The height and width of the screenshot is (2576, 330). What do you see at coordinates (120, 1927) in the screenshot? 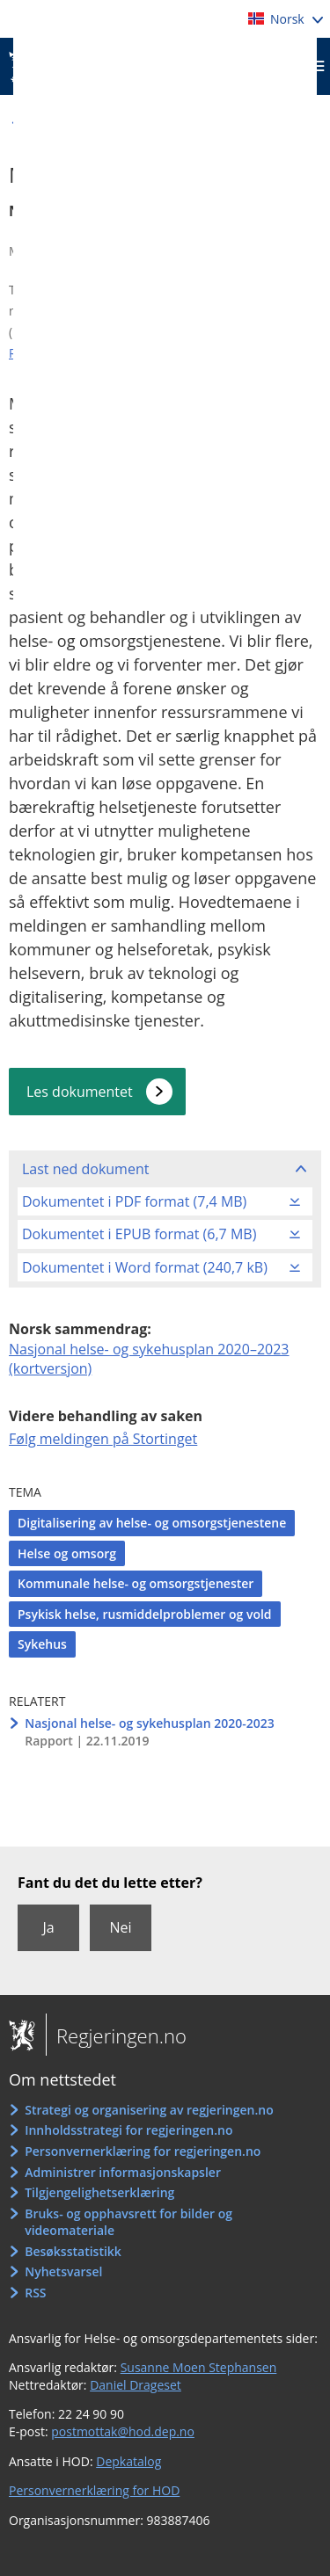
I see `Nei` at bounding box center [120, 1927].